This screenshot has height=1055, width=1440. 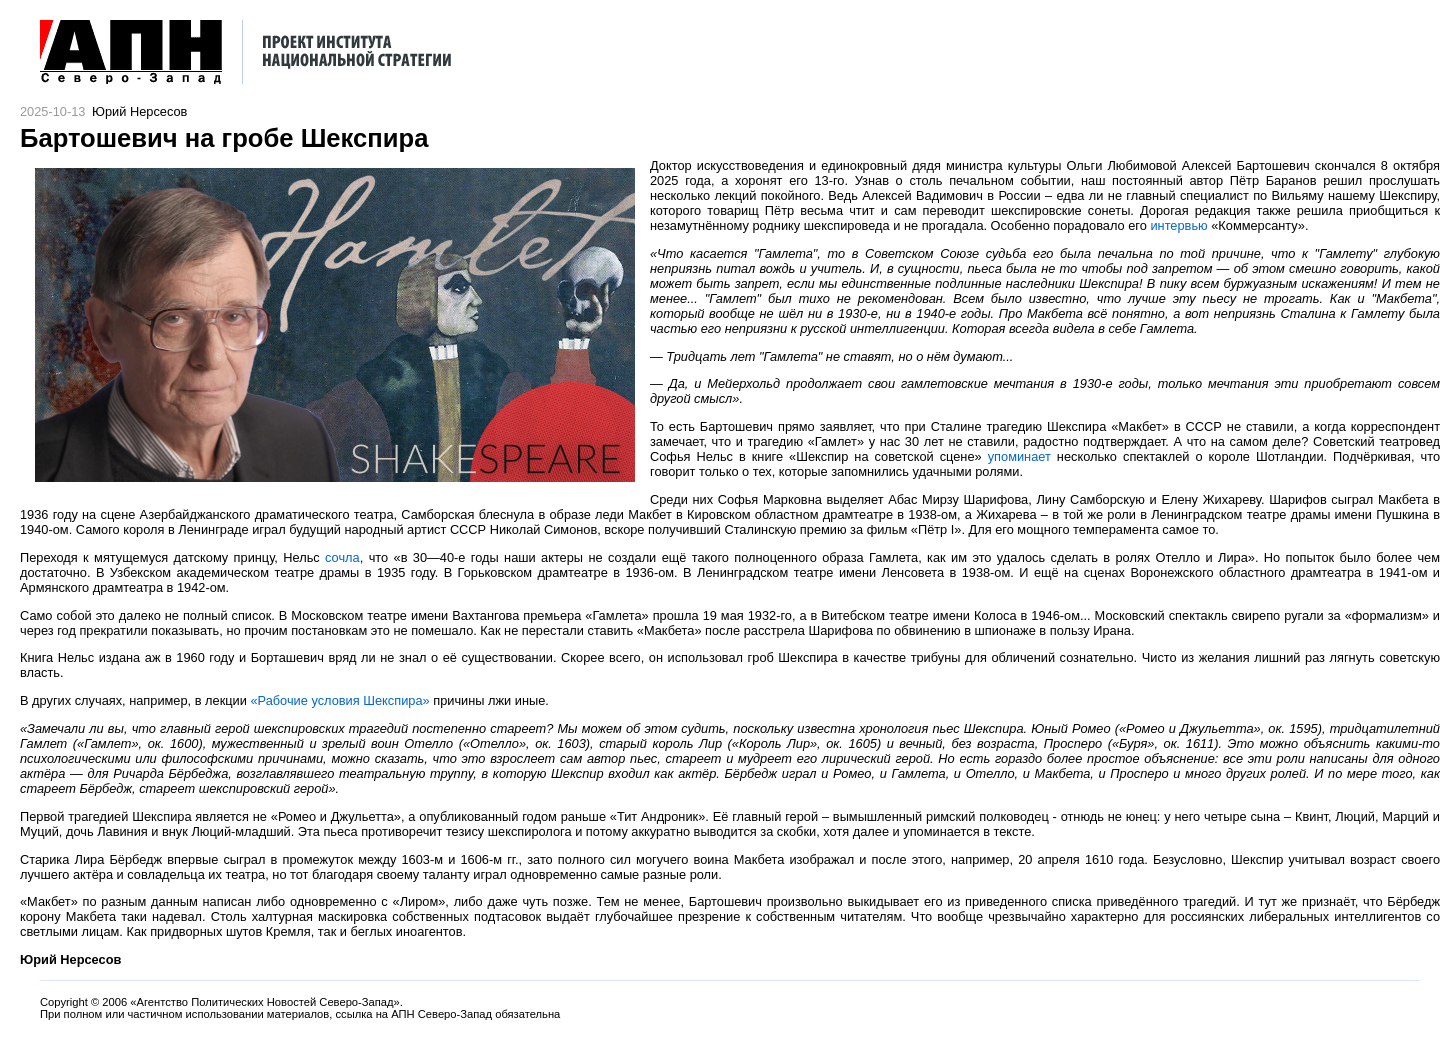 I want to click on упоминает, so click(x=1019, y=456).